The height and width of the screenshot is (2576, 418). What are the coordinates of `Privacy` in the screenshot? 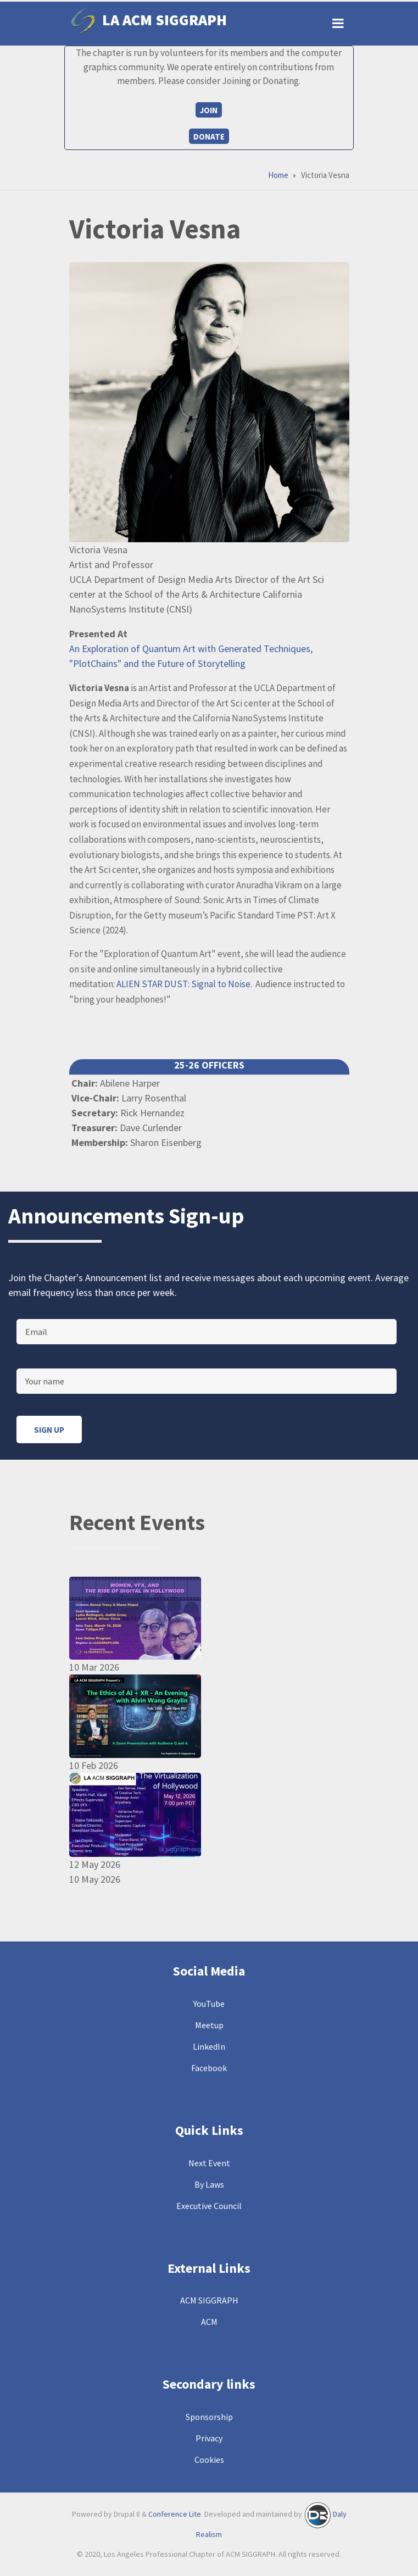 It's located at (209, 2438).